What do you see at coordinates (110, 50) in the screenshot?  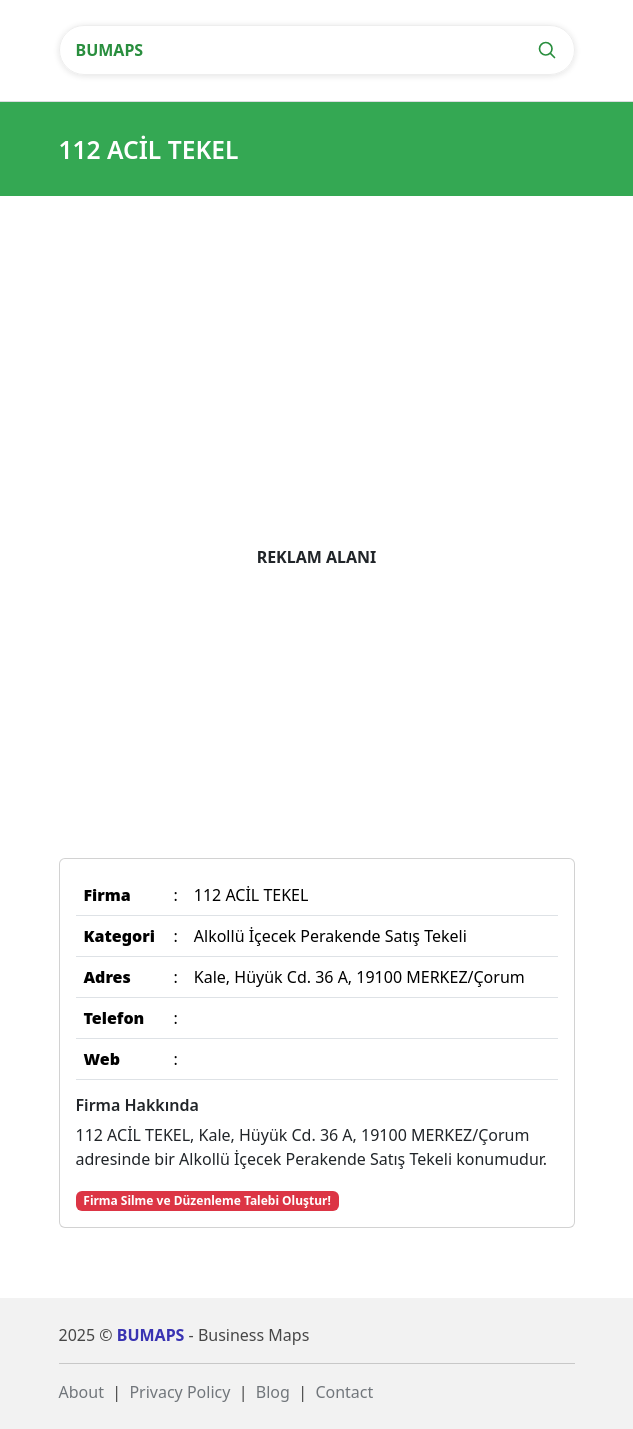 I see `BUMAPS` at bounding box center [110, 50].